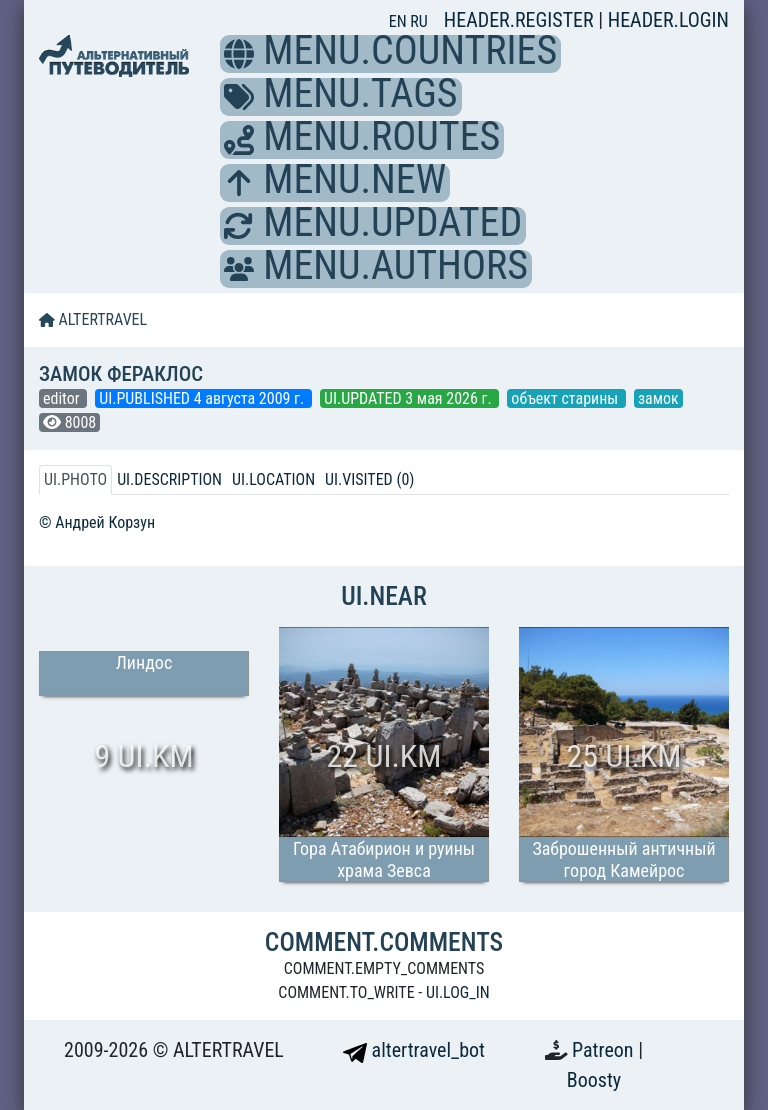 The height and width of the screenshot is (1110, 768). What do you see at coordinates (458, 992) in the screenshot?
I see `UI.LOG_IN` at bounding box center [458, 992].